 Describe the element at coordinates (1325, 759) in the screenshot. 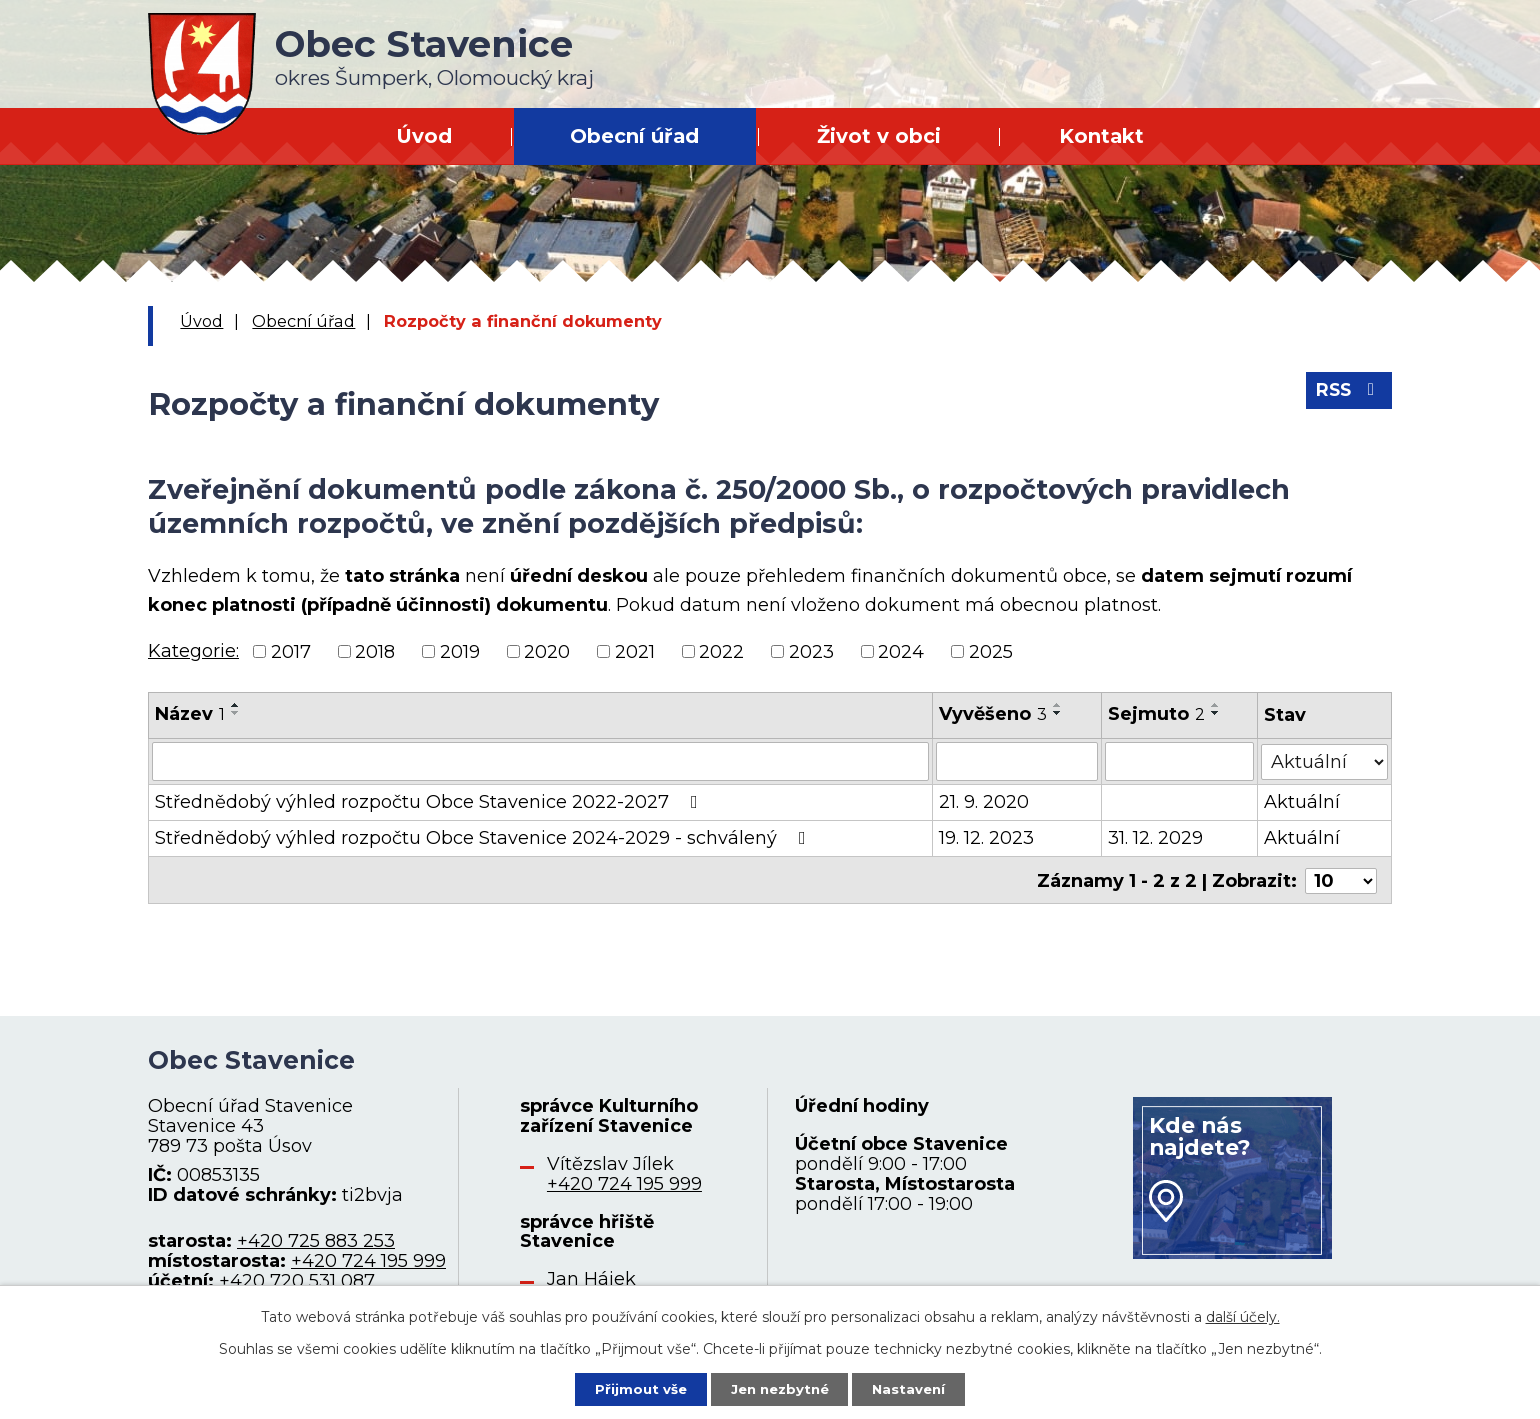

I see `[Vyhledat podle Stav]` at that location.